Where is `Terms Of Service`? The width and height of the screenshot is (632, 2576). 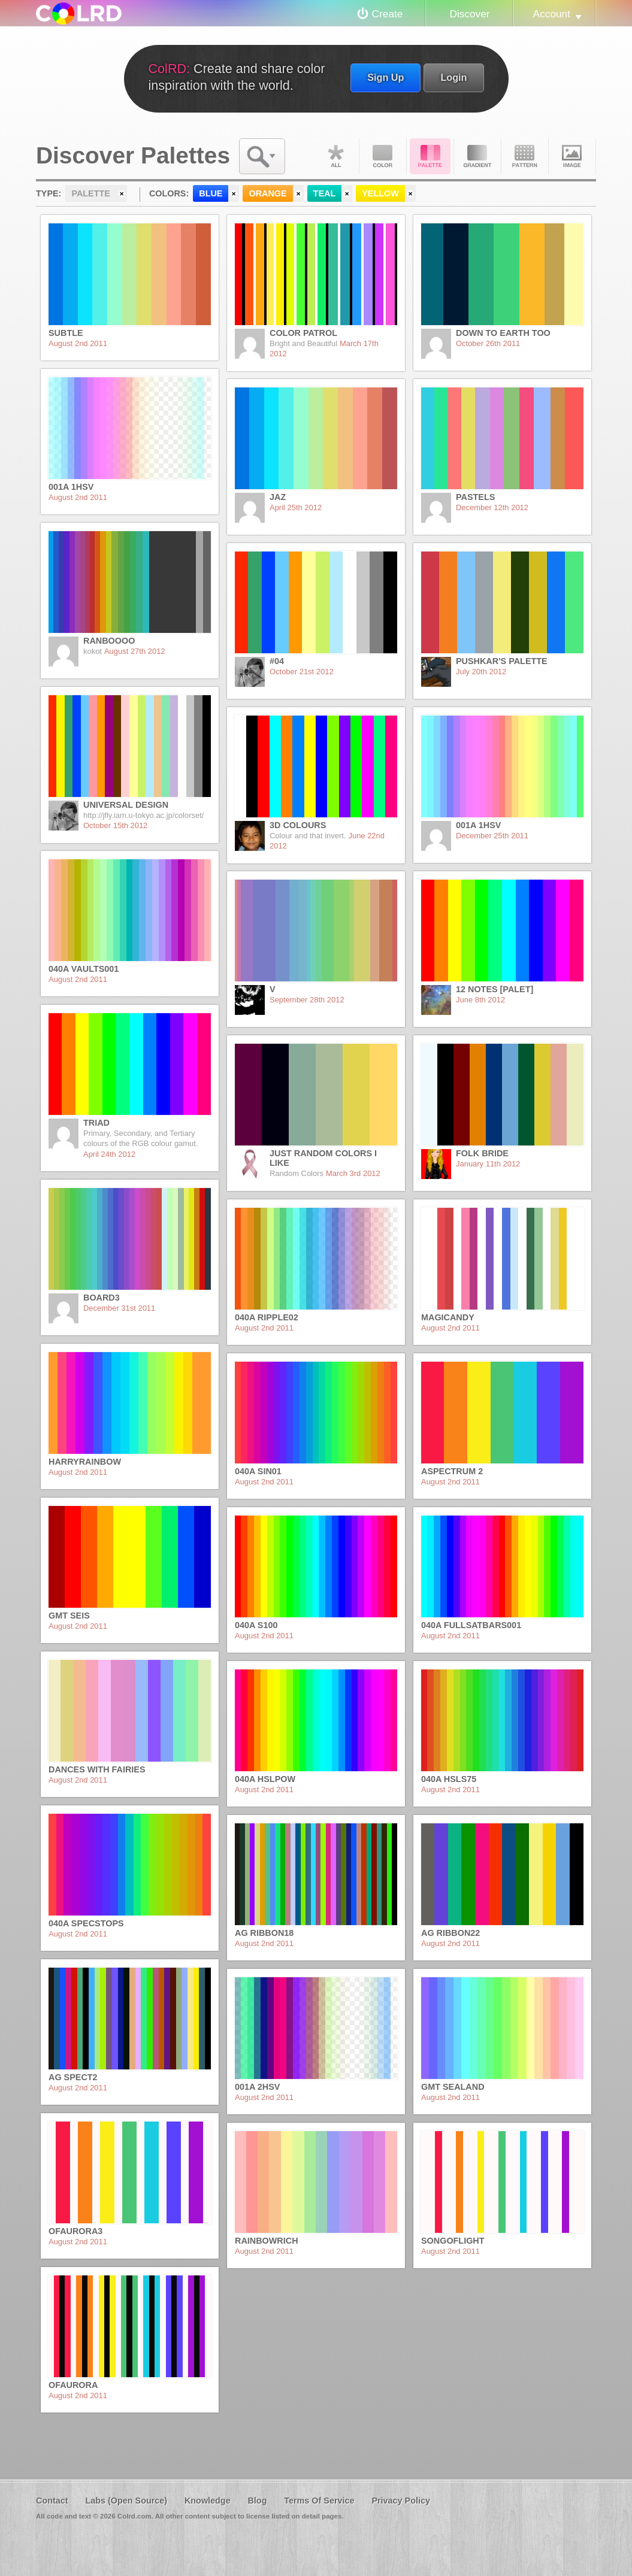
Terms Of Service is located at coordinates (319, 2500).